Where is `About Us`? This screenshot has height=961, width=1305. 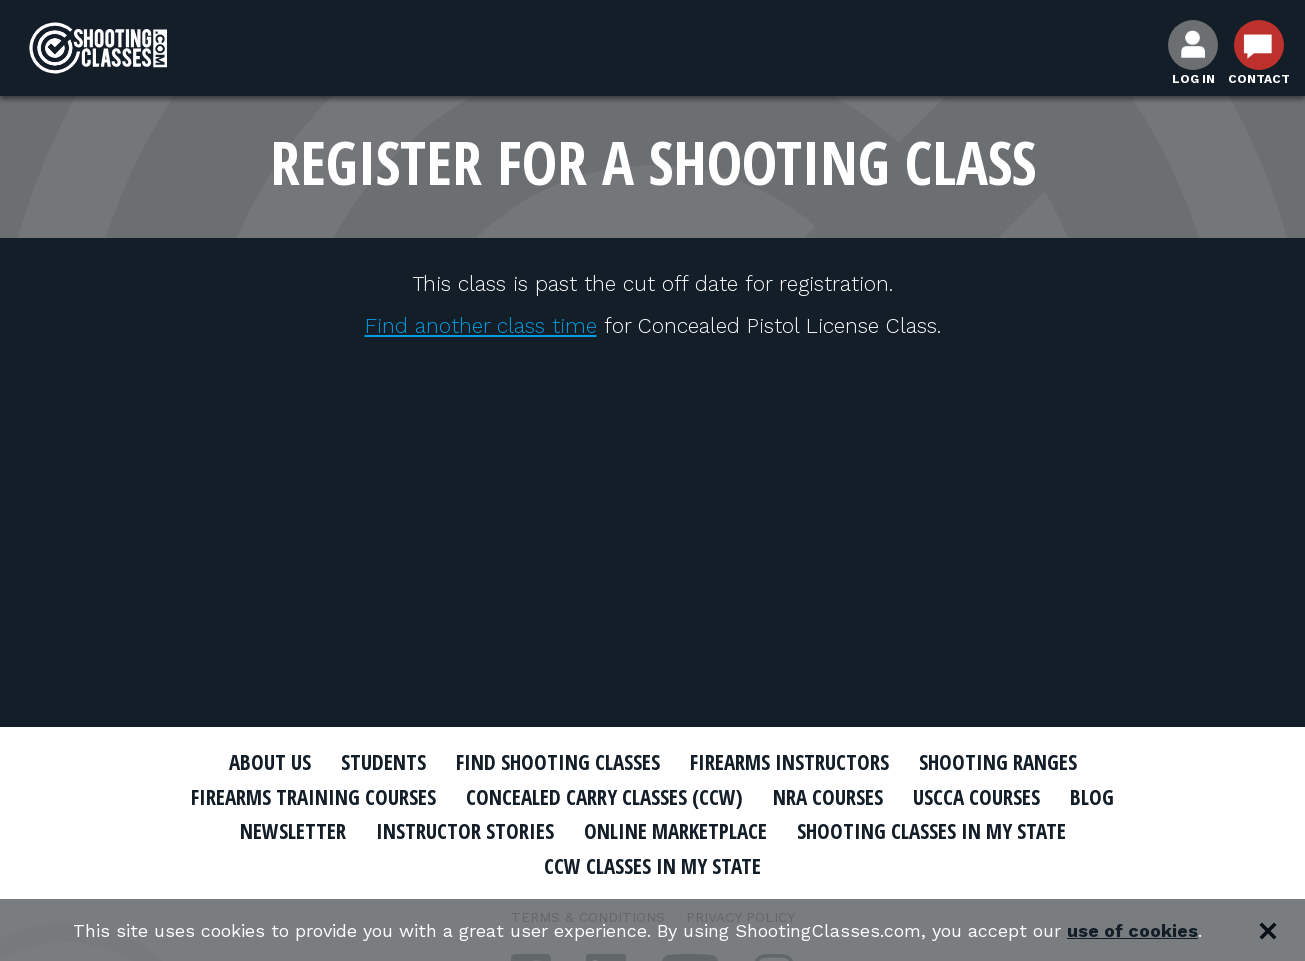
About Us is located at coordinates (270, 762).